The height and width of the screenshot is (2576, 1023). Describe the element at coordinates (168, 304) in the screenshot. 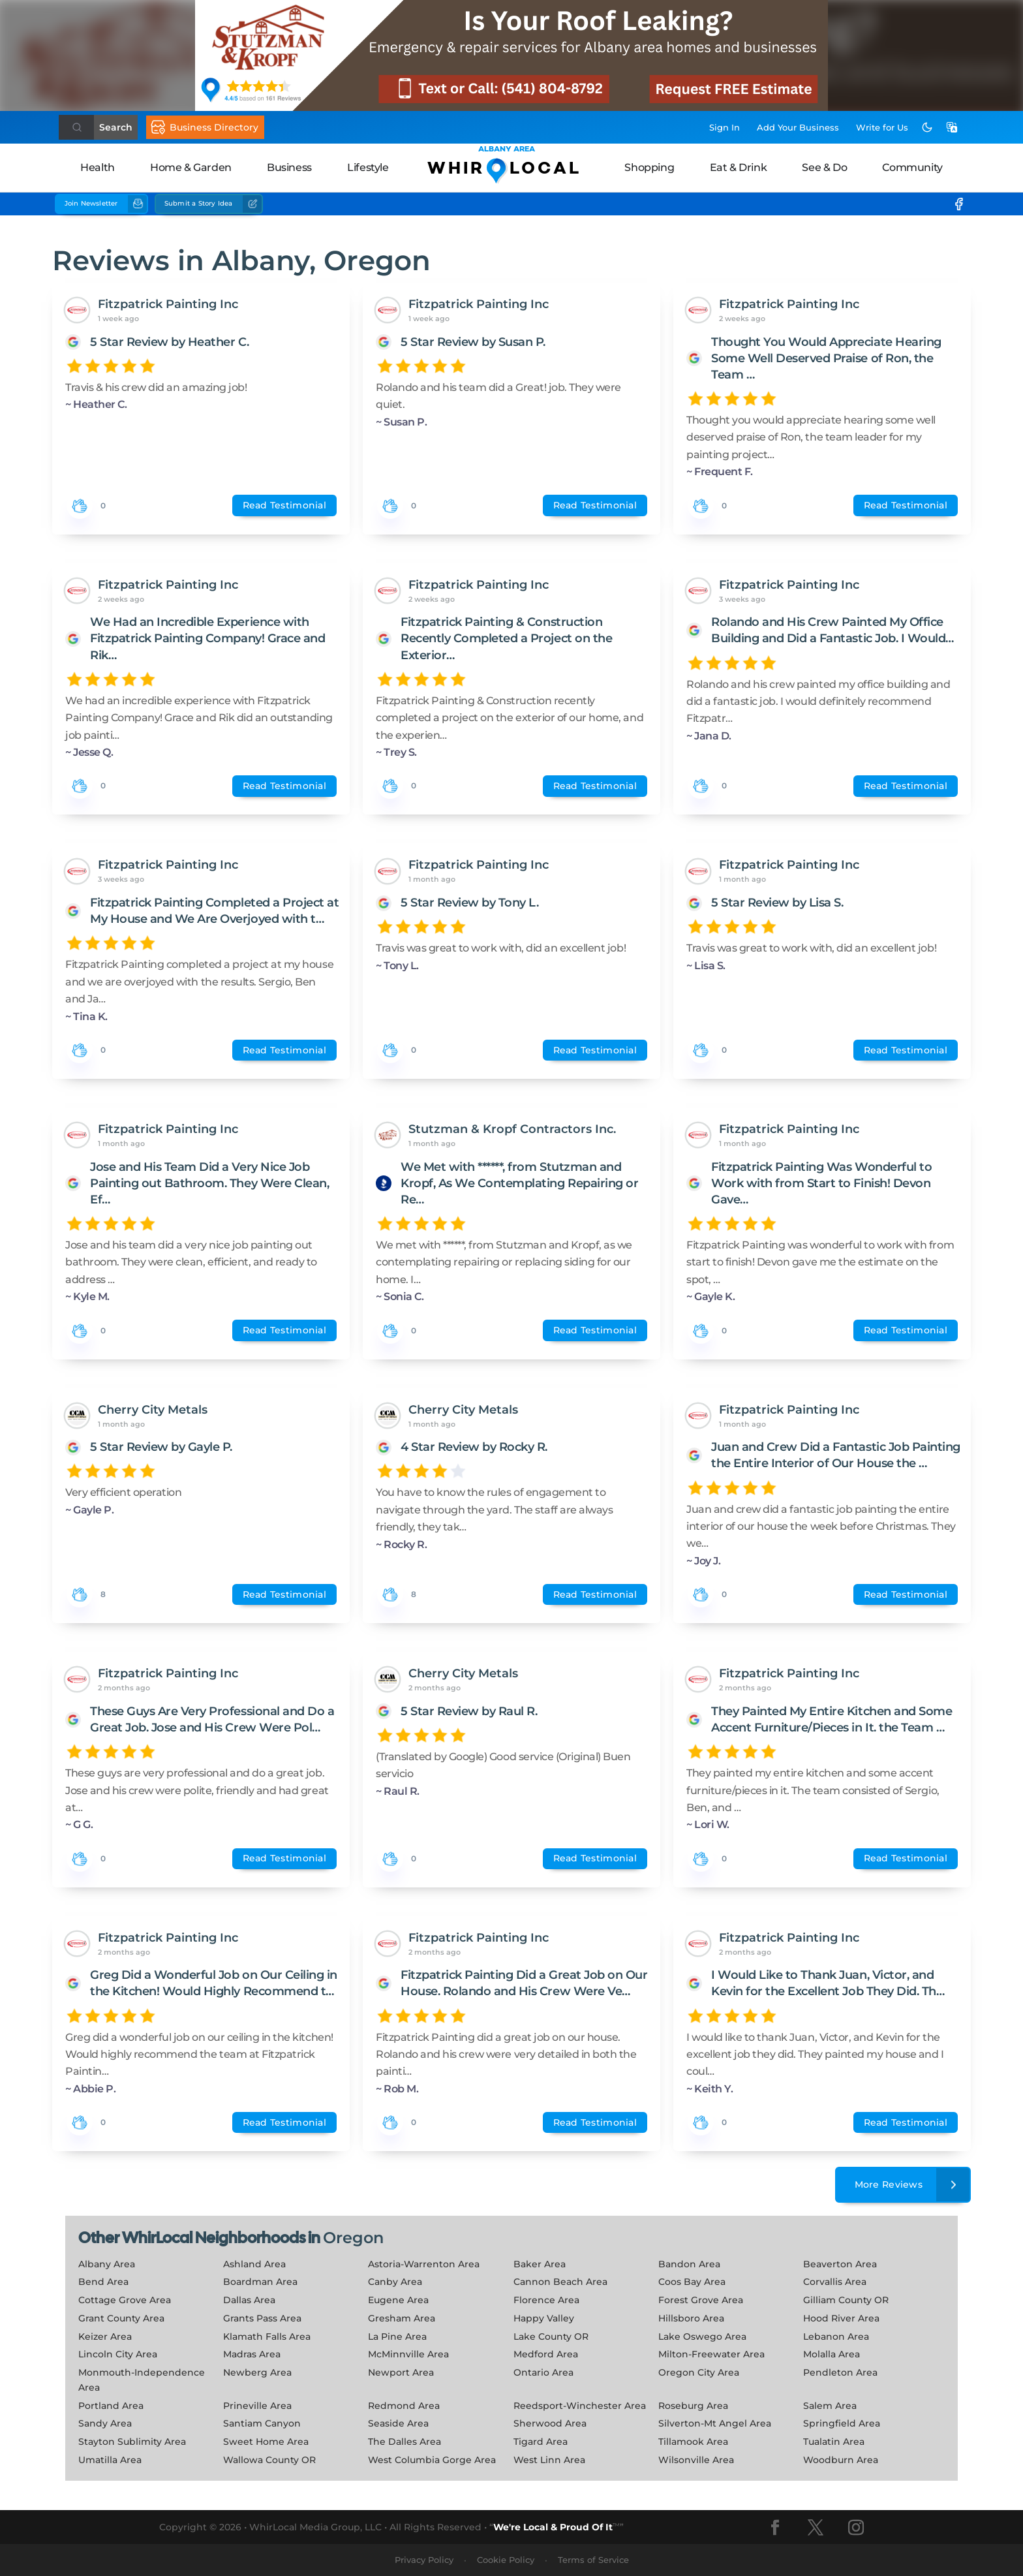

I see `Fitzpatrick Painting Inc` at that location.